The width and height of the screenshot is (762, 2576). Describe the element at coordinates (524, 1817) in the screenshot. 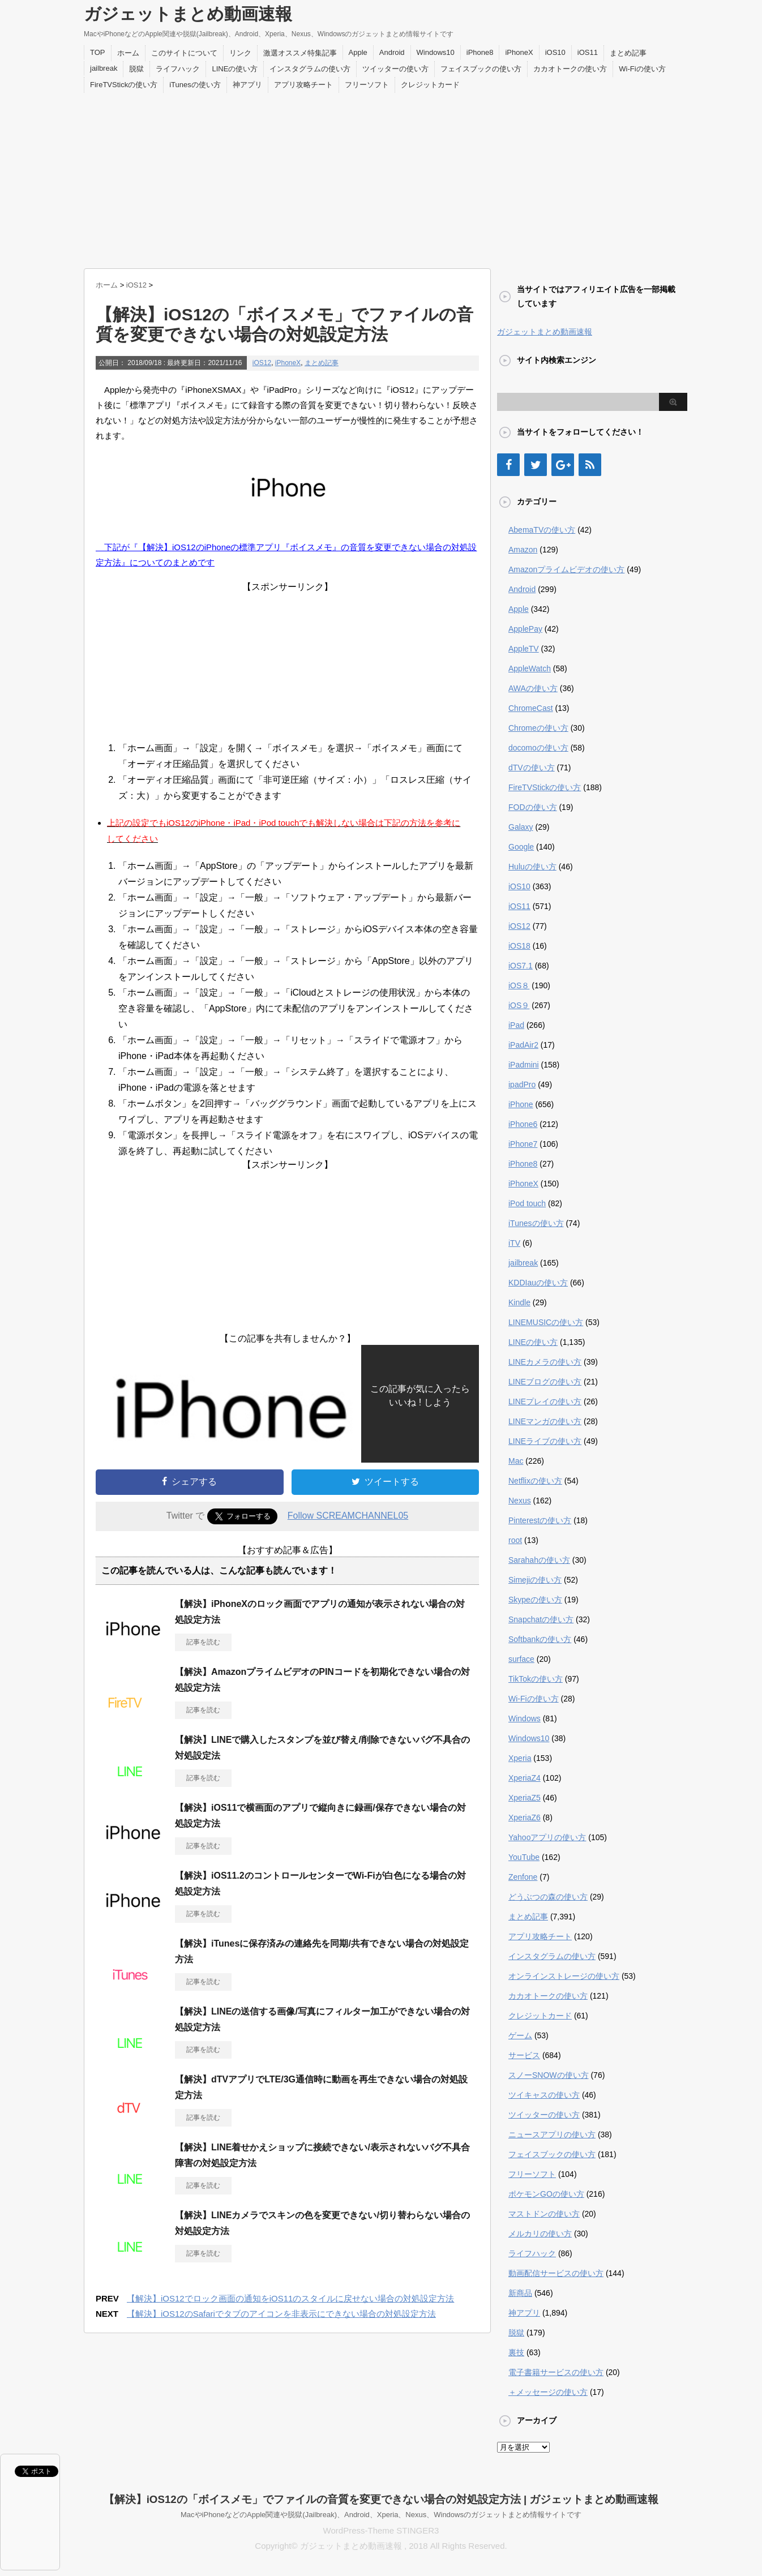

I see `XperiaZ6` at that location.